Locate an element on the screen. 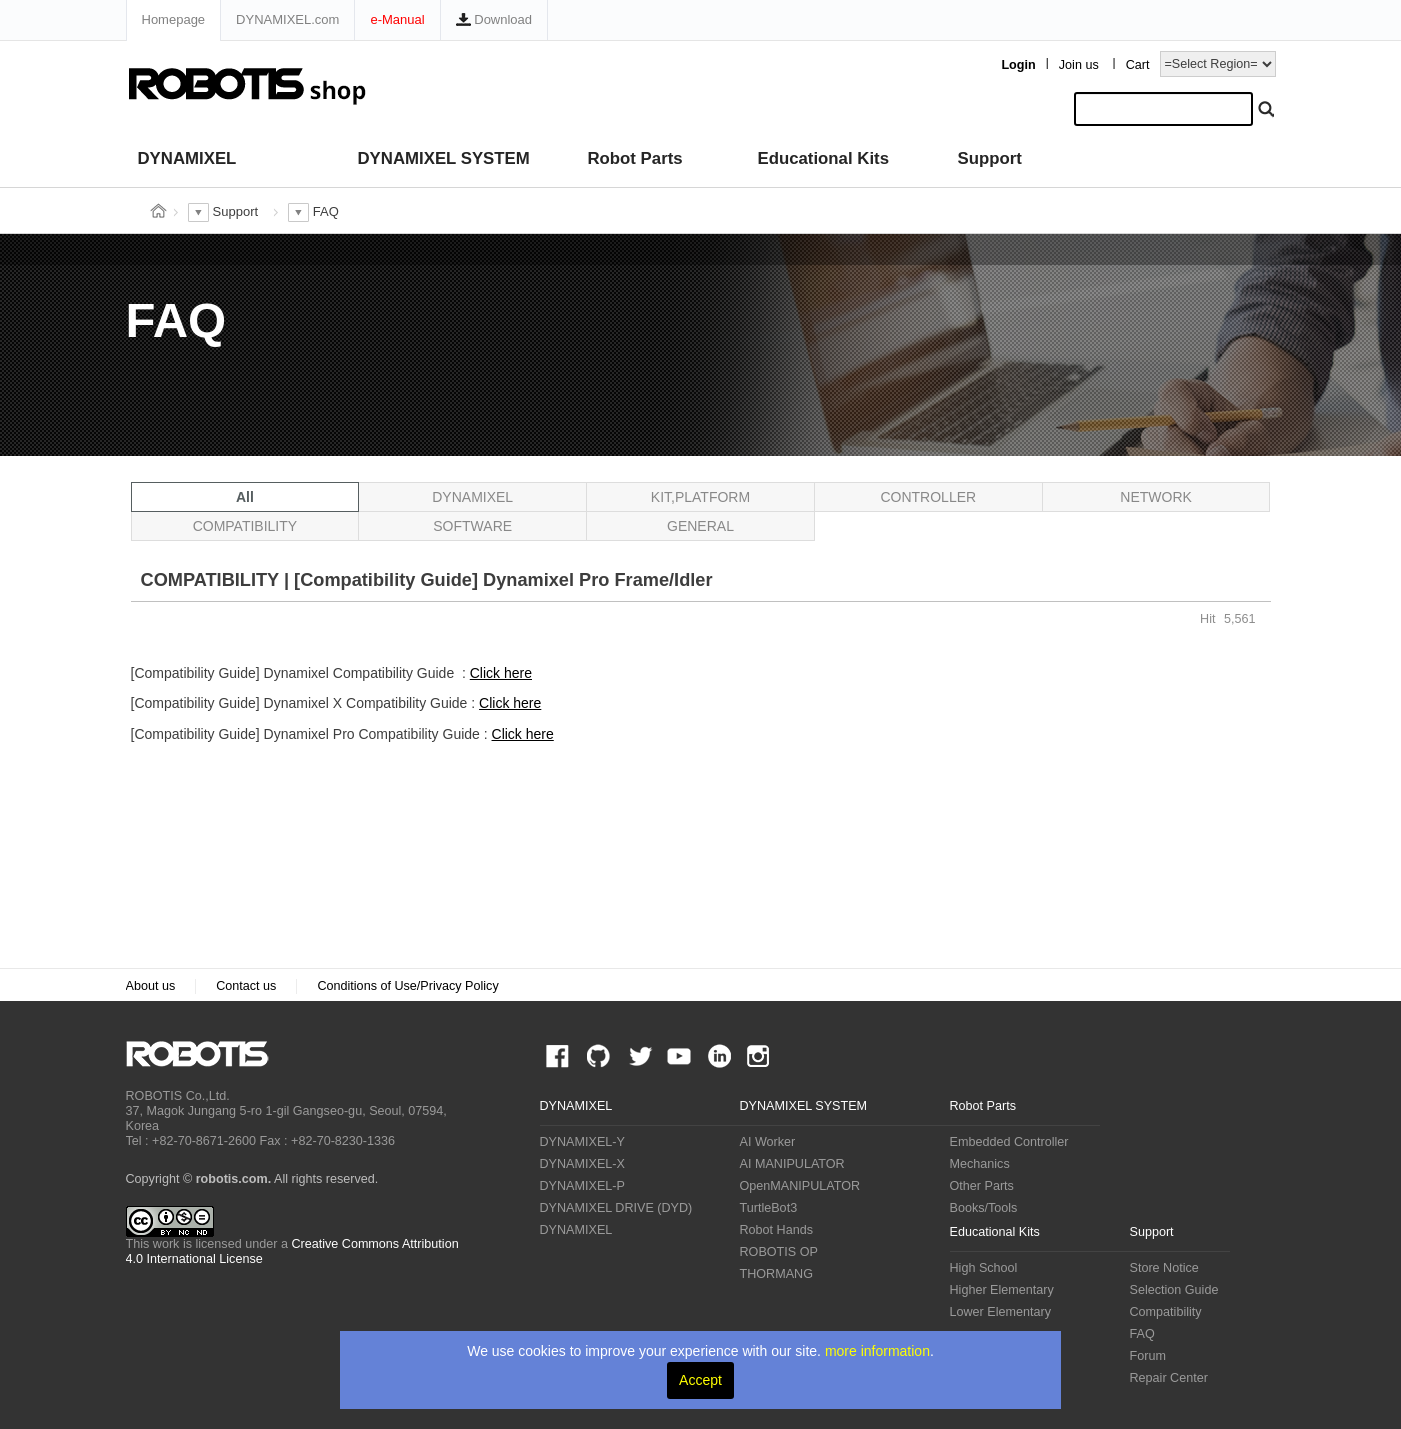  DYNAMIXEL is located at coordinates (187, 158).